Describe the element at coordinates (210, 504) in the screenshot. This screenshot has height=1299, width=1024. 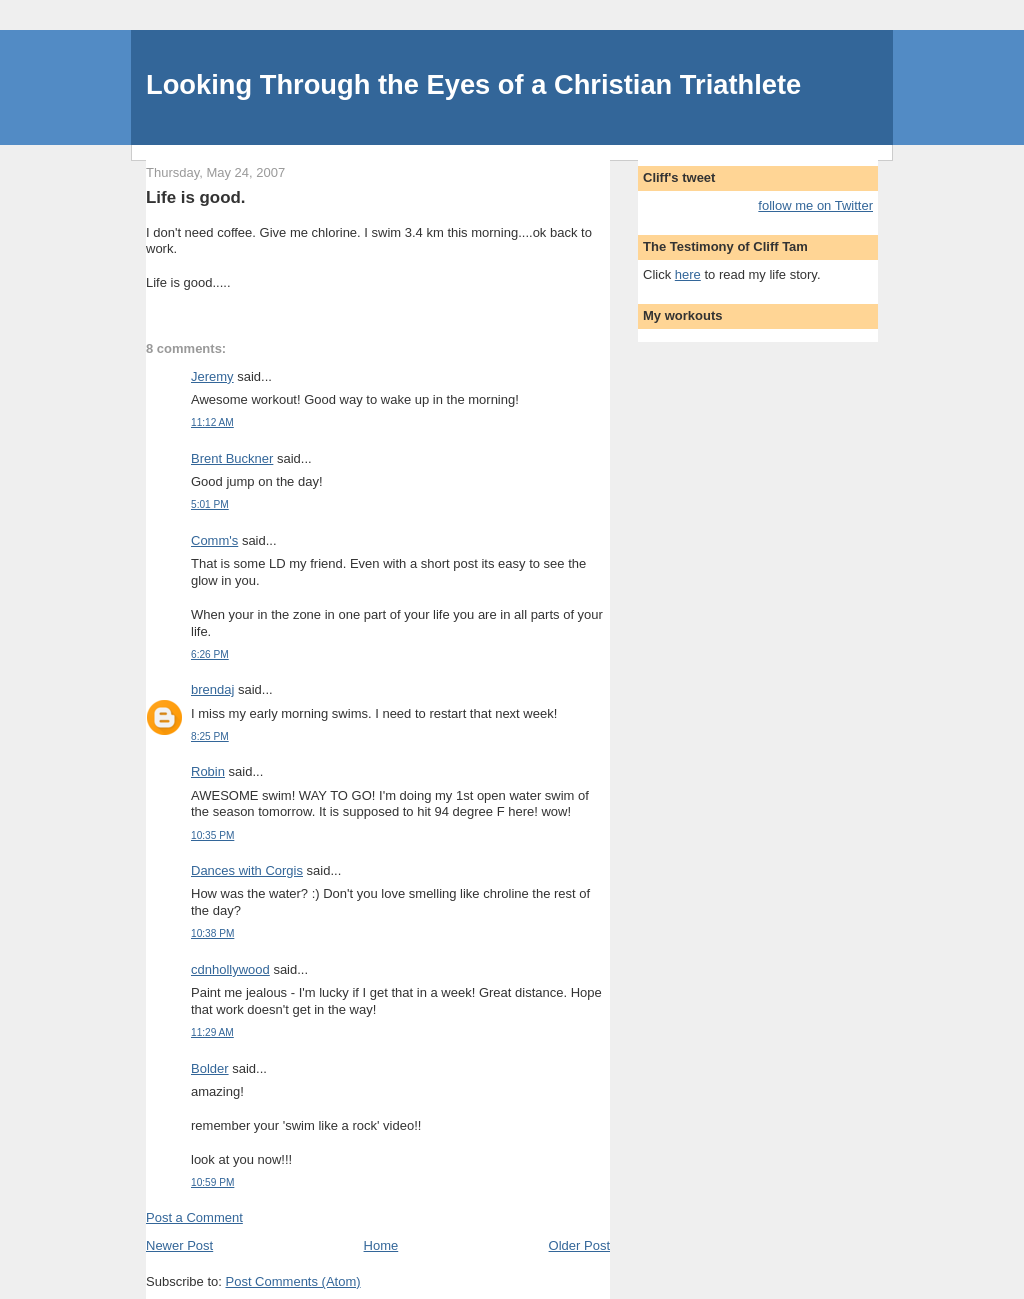
I see `5:01 PM` at that location.